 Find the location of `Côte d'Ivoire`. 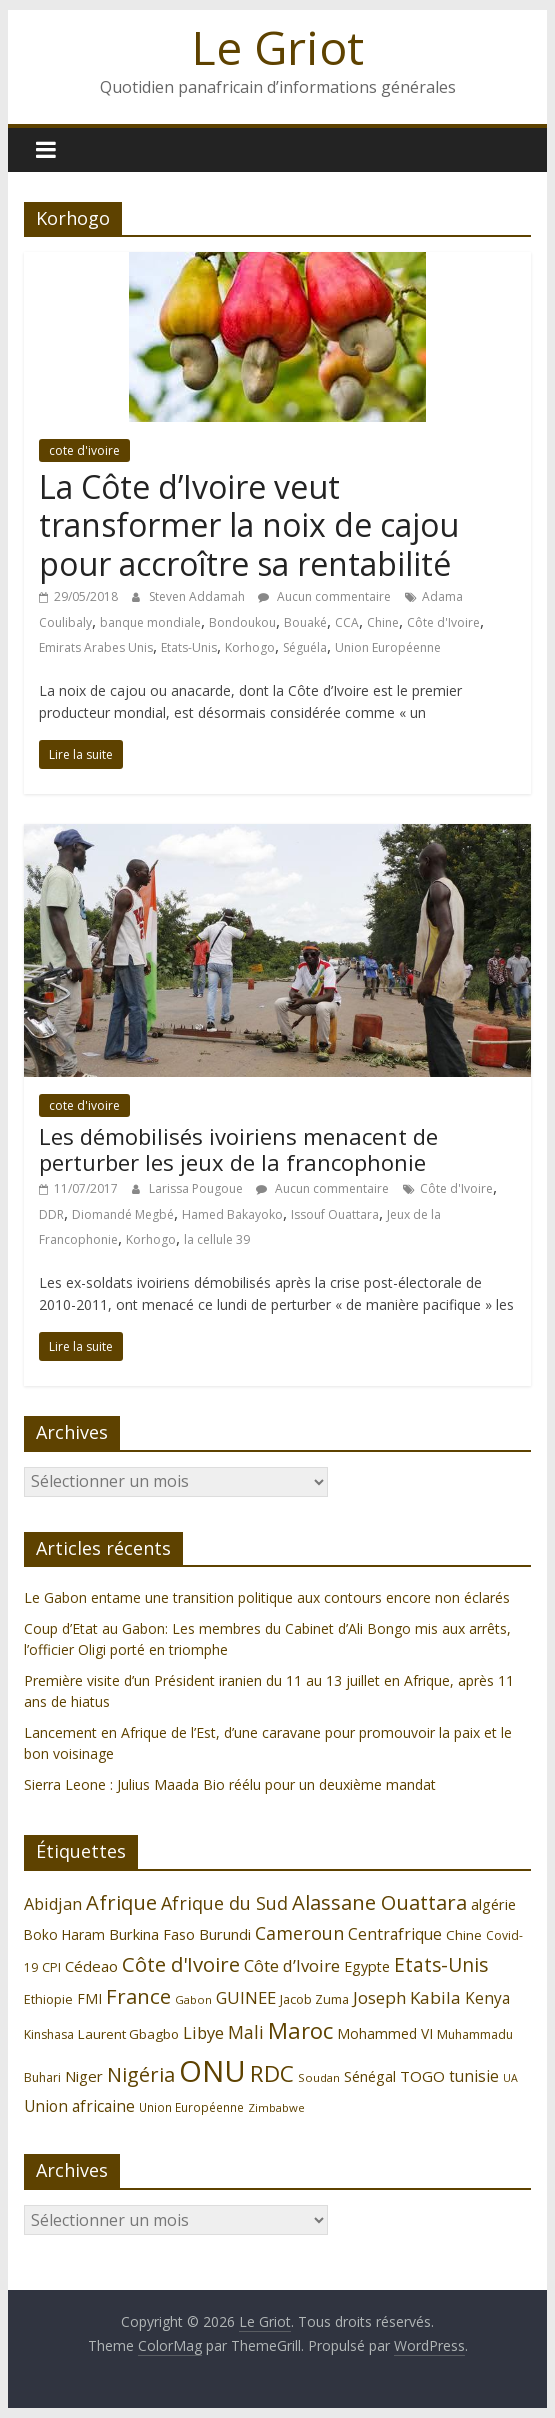

Côte d'Ivoire is located at coordinates (443, 622).